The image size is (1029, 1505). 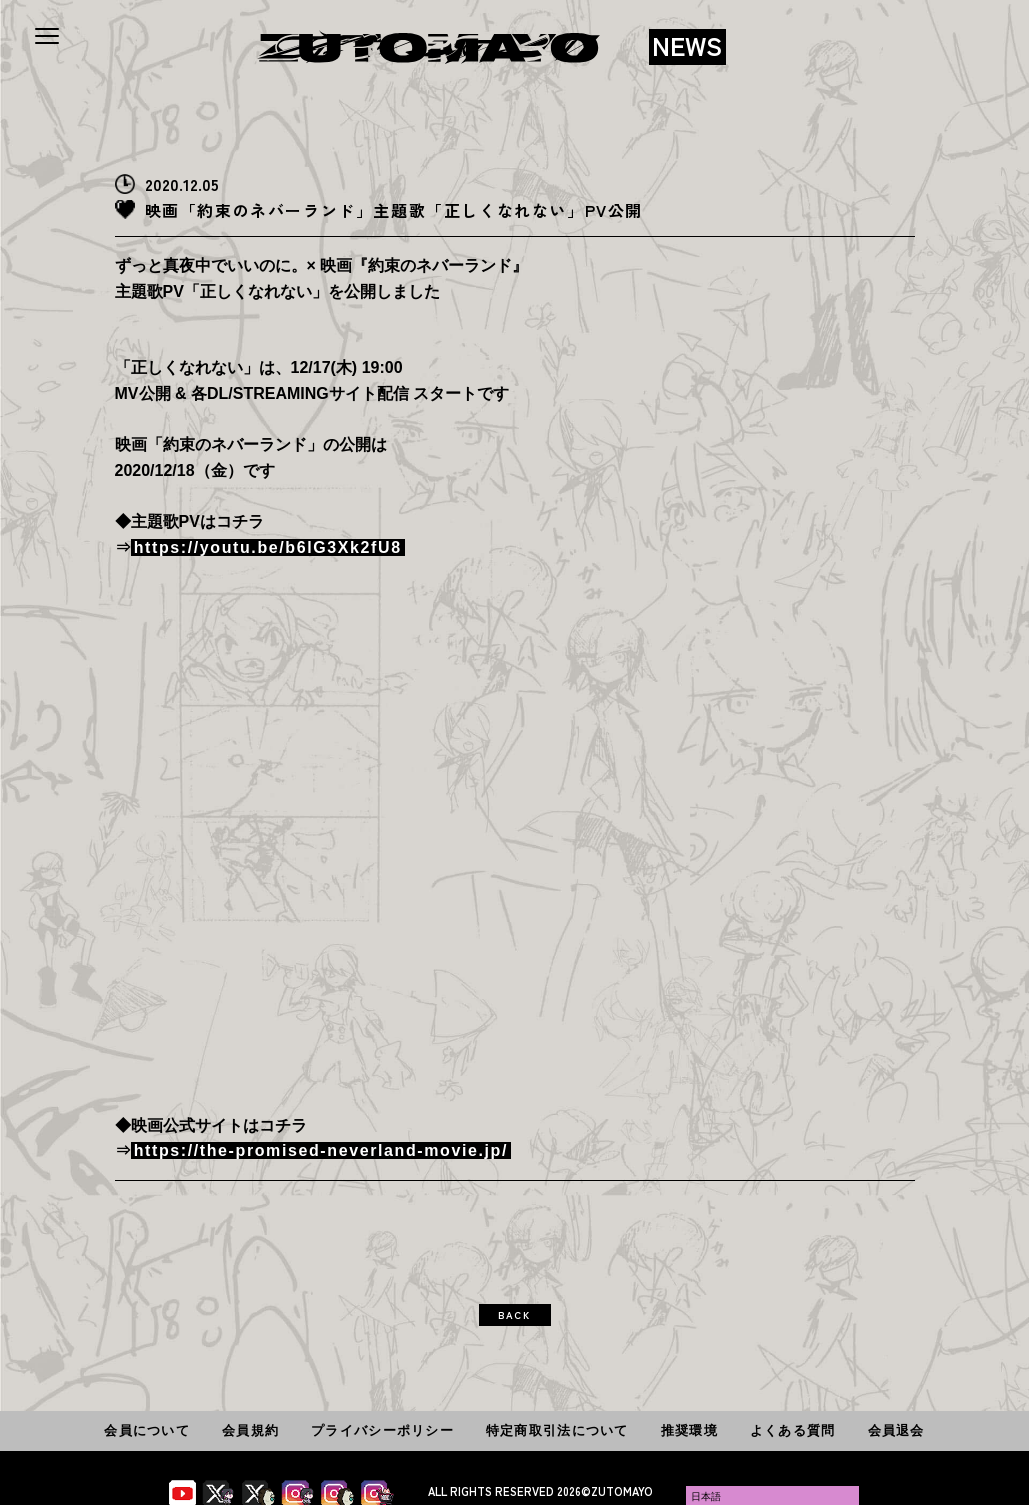 What do you see at coordinates (689, 1430) in the screenshot?
I see `推奨環境` at bounding box center [689, 1430].